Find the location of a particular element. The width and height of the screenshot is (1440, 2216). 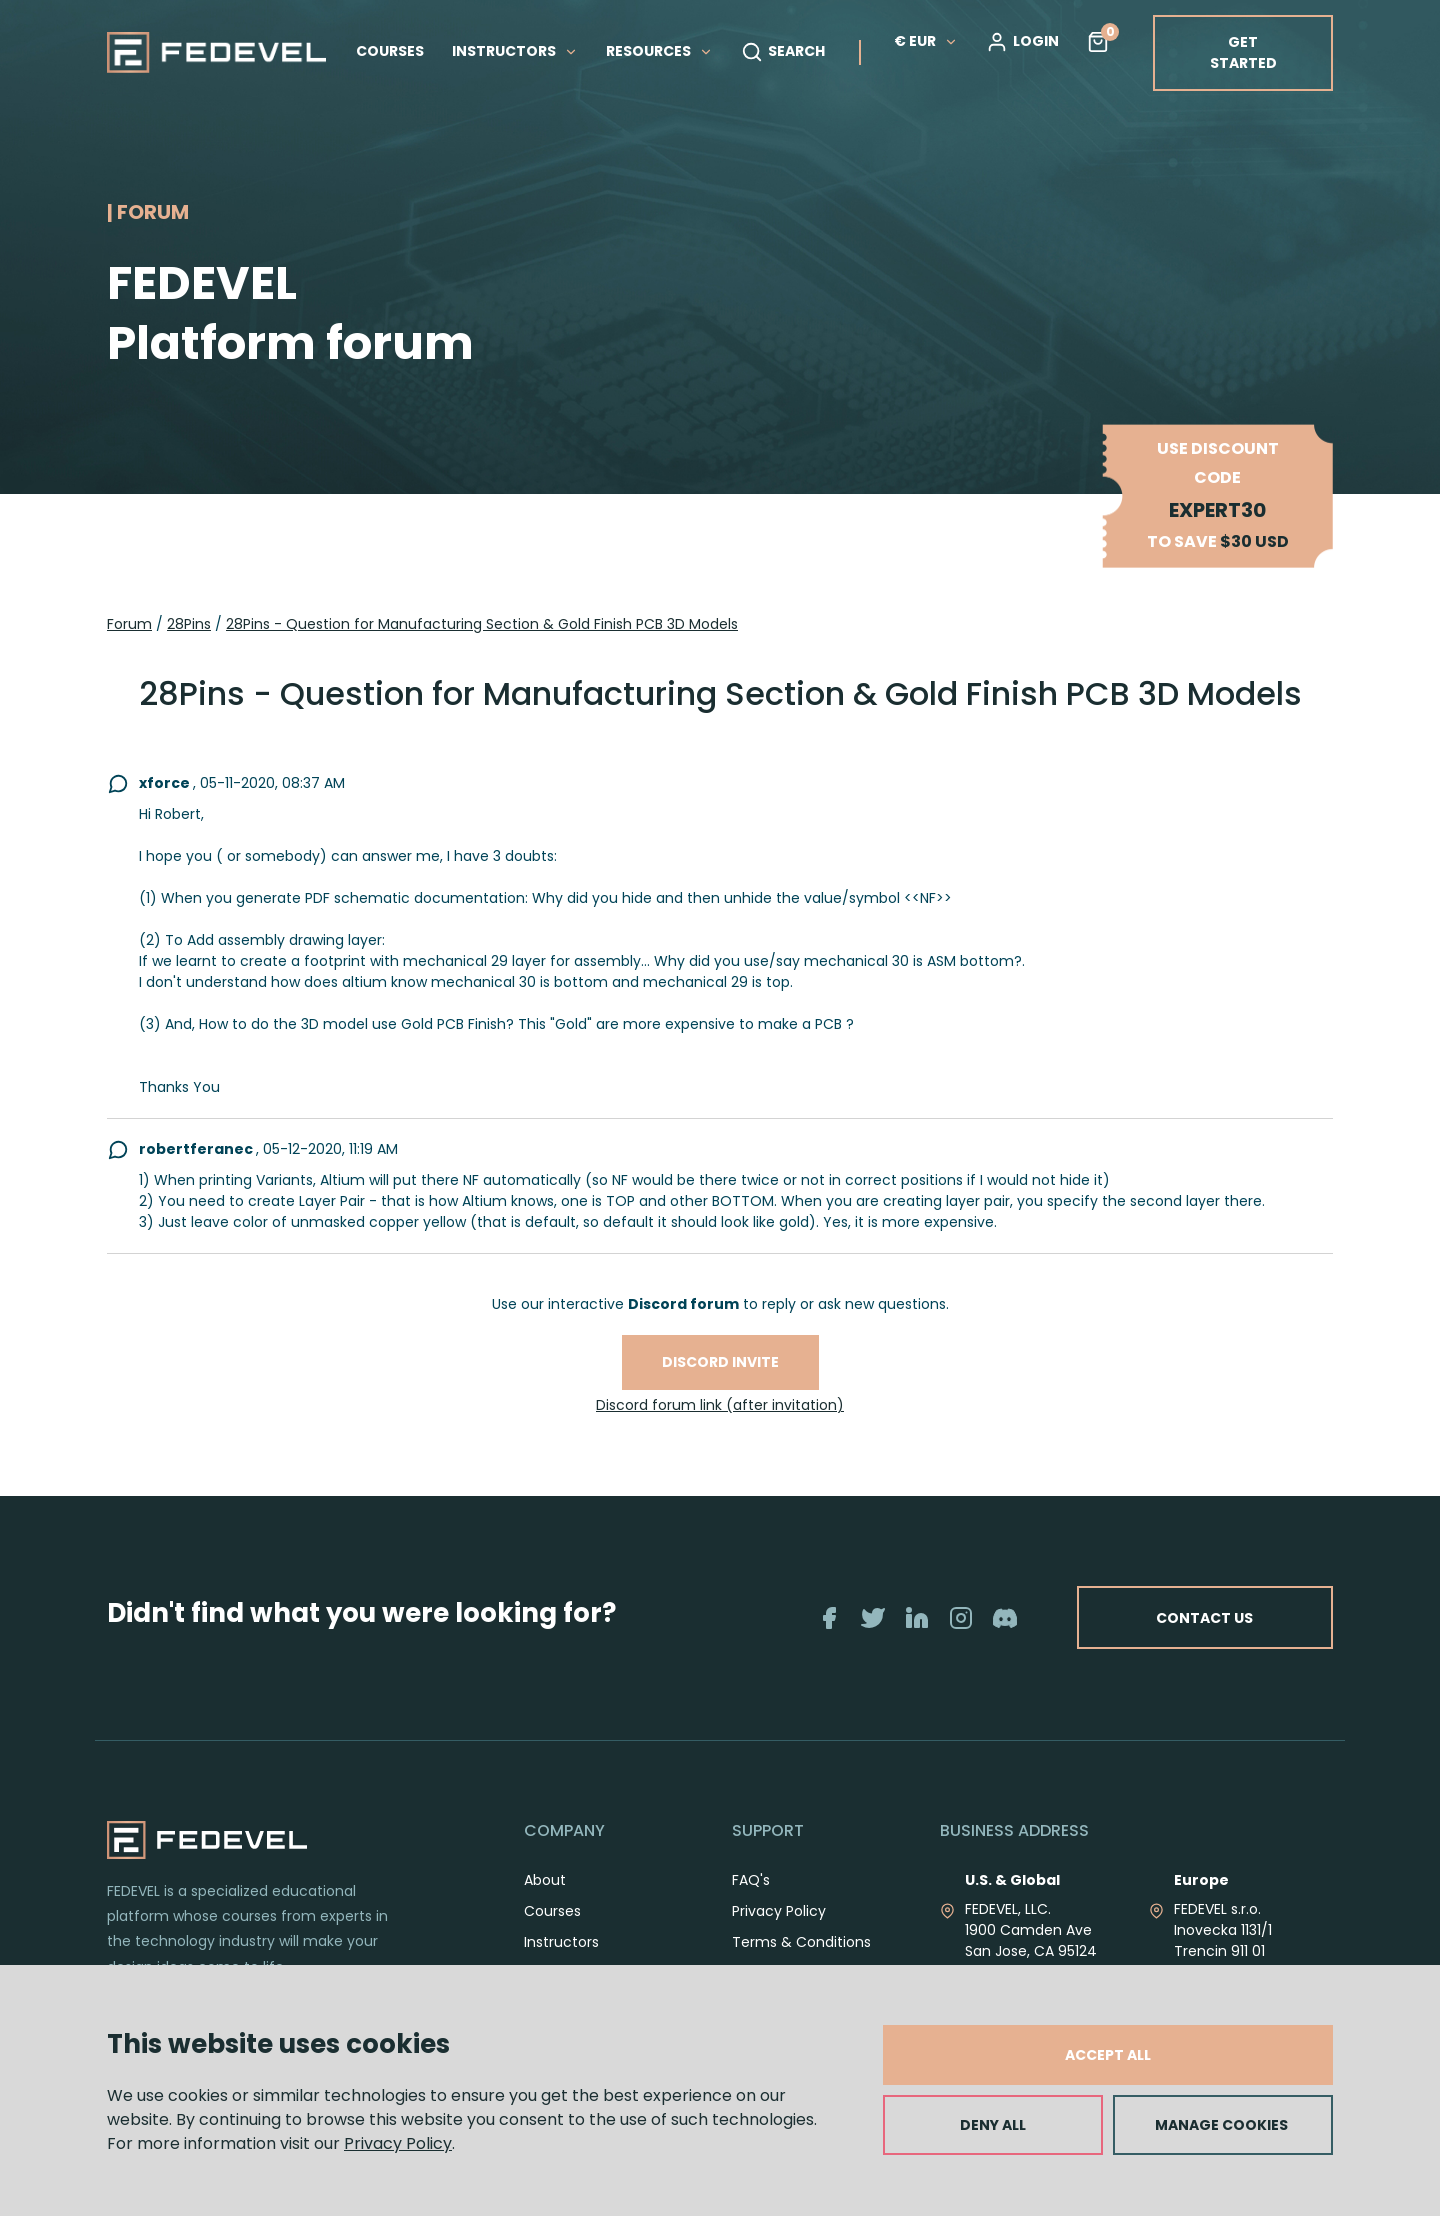

INSTRUCTORS is located at coordinates (515, 51).